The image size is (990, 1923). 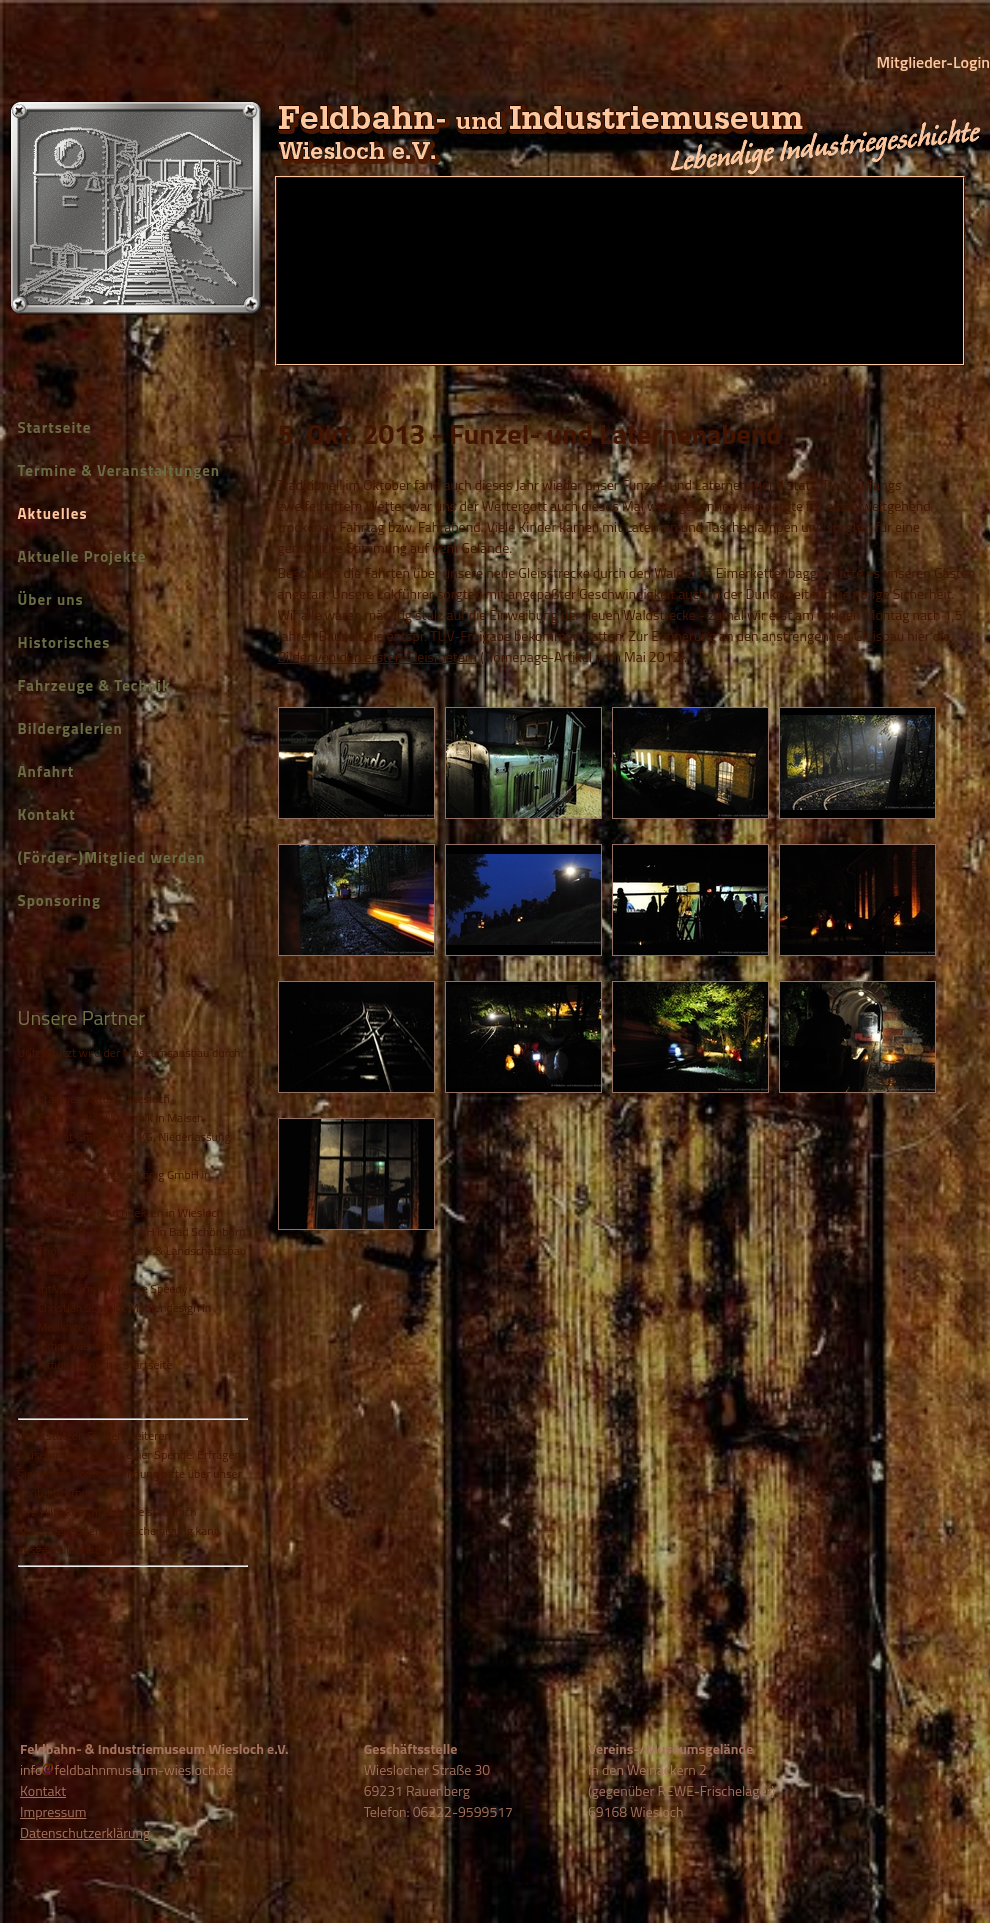 What do you see at coordinates (131, 1212) in the screenshot?
I see `Soder - Freie Architekten in Wiesloch` at bounding box center [131, 1212].